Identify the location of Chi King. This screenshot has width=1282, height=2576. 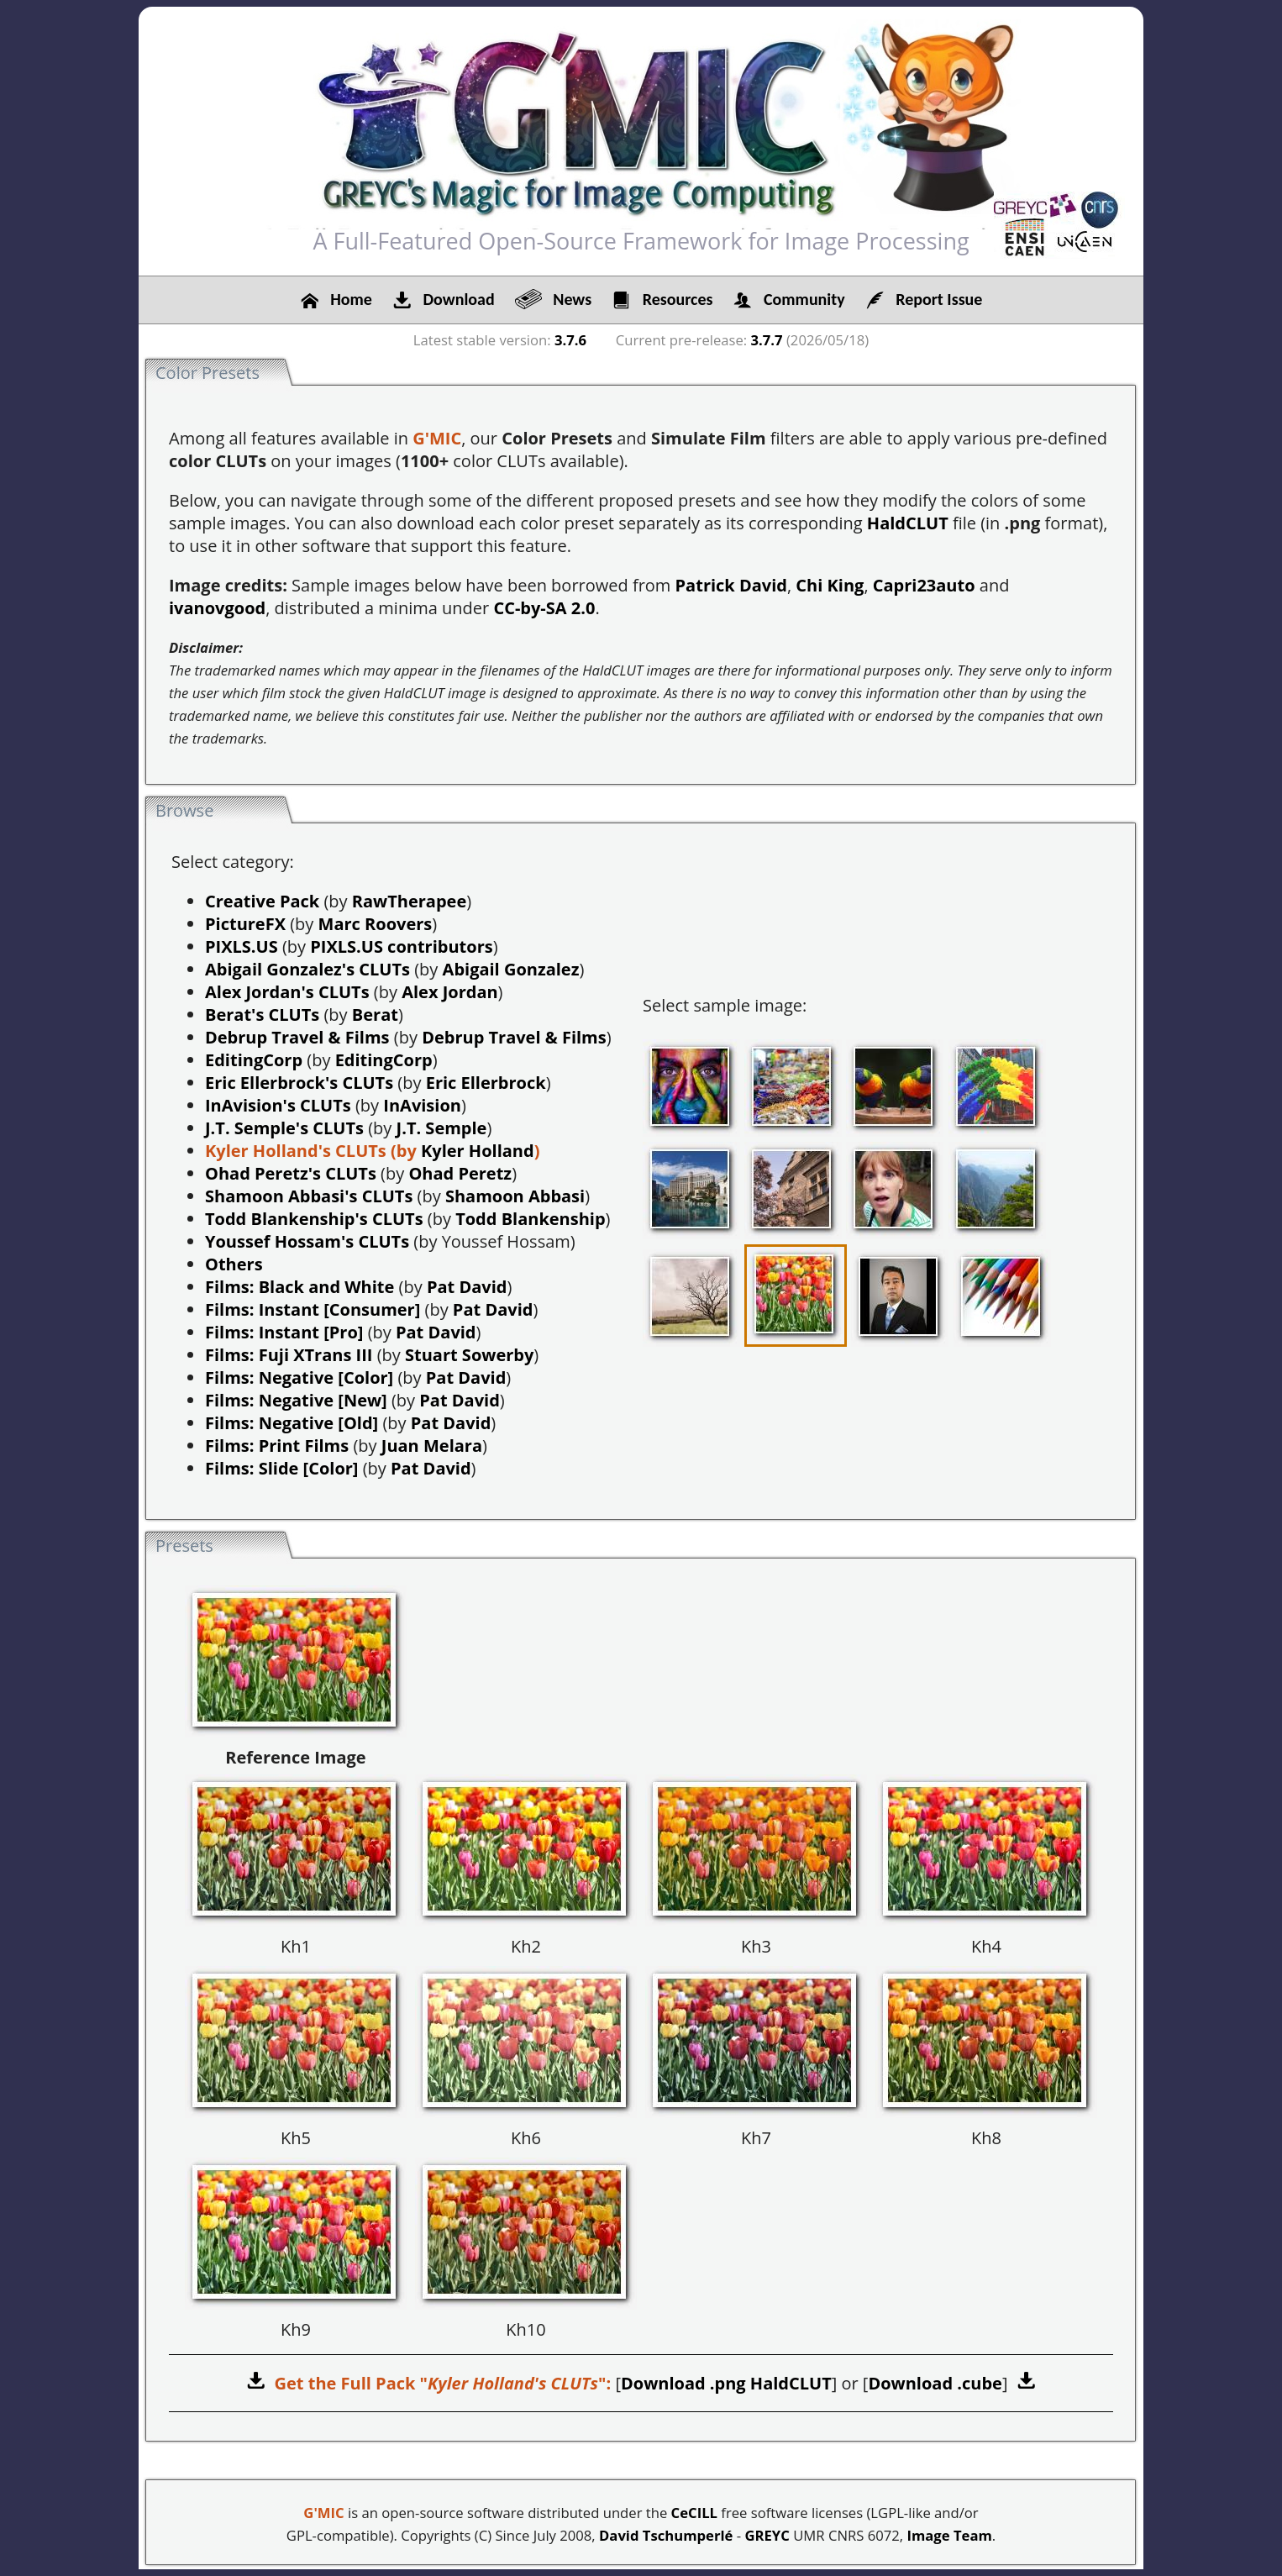
(830, 585).